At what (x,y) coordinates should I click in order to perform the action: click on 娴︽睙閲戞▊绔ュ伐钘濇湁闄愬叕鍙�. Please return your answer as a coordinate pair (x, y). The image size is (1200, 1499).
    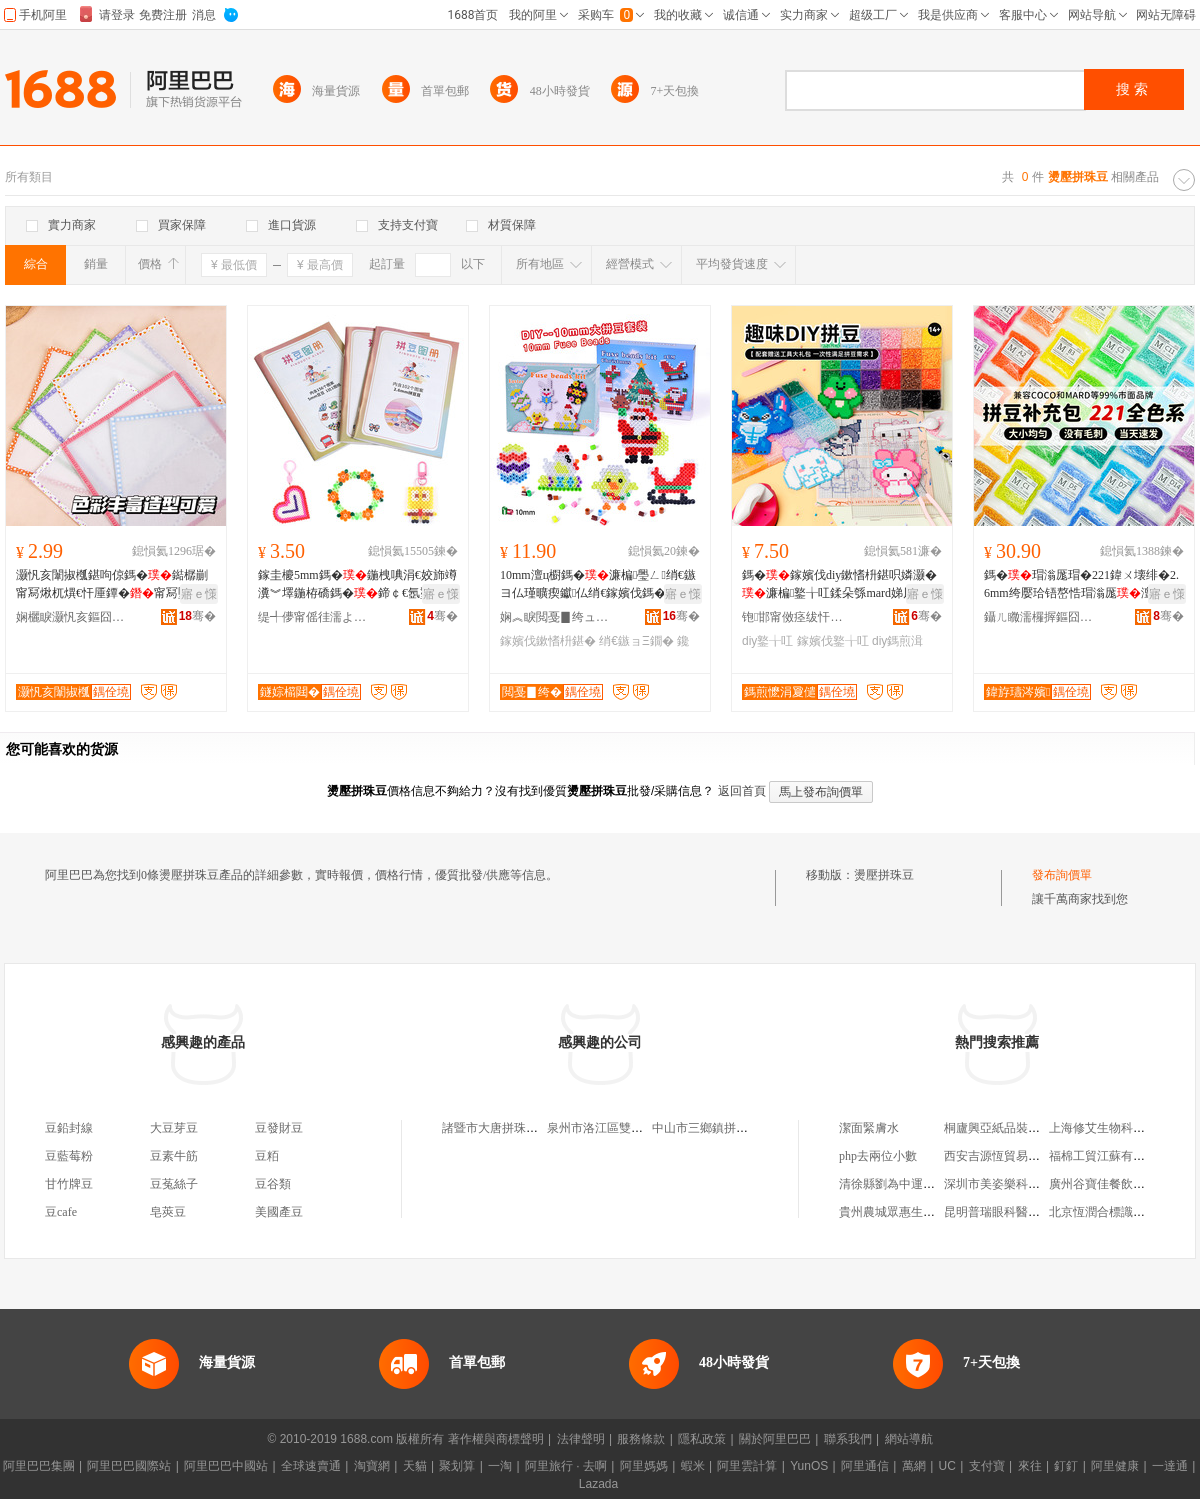
    Looking at the image, I should click on (555, 617).